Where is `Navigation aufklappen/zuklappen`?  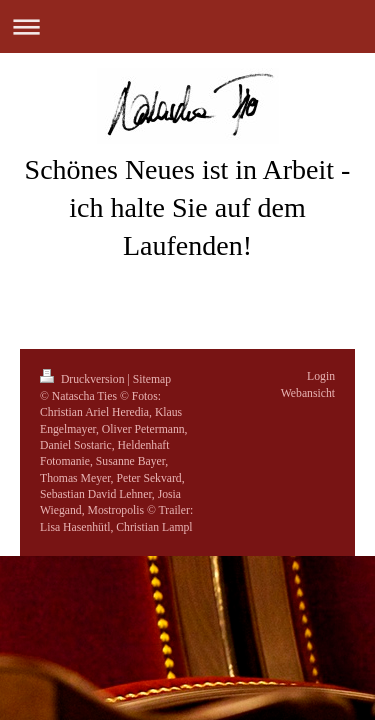
Navigation aufklappen/zuklappen is located at coordinates (187, 26).